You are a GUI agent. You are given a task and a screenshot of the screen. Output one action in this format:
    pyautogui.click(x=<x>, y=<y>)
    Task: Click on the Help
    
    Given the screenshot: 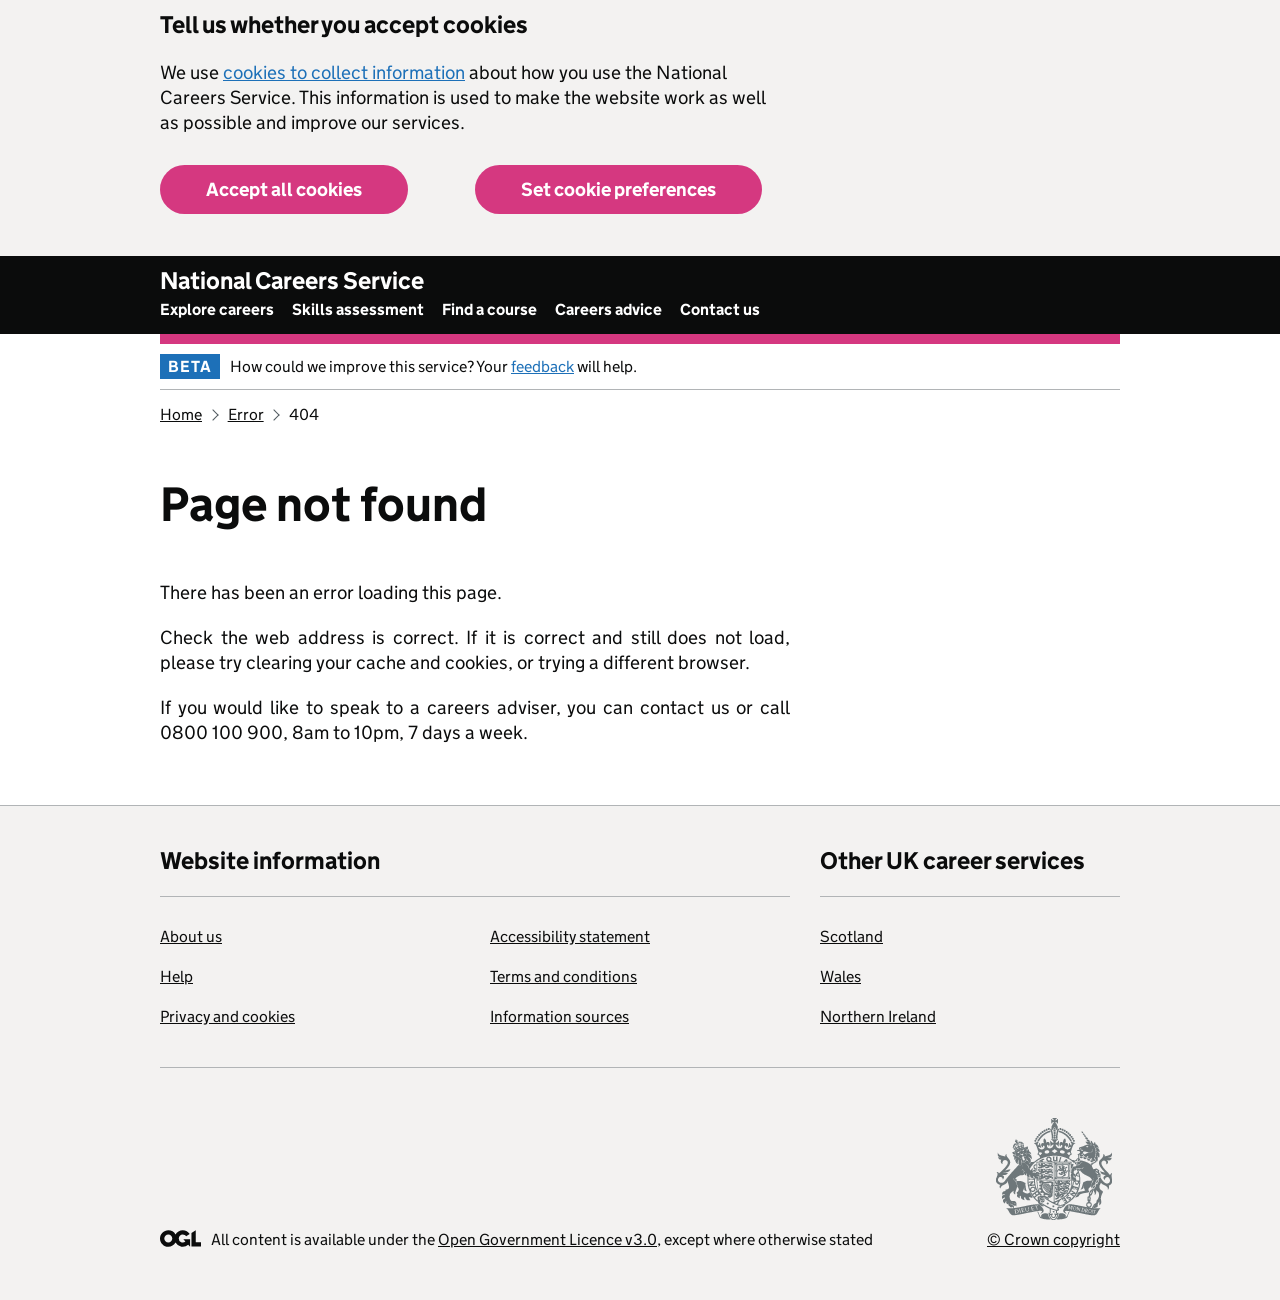 What is the action you would take?
    pyautogui.click(x=176, y=976)
    